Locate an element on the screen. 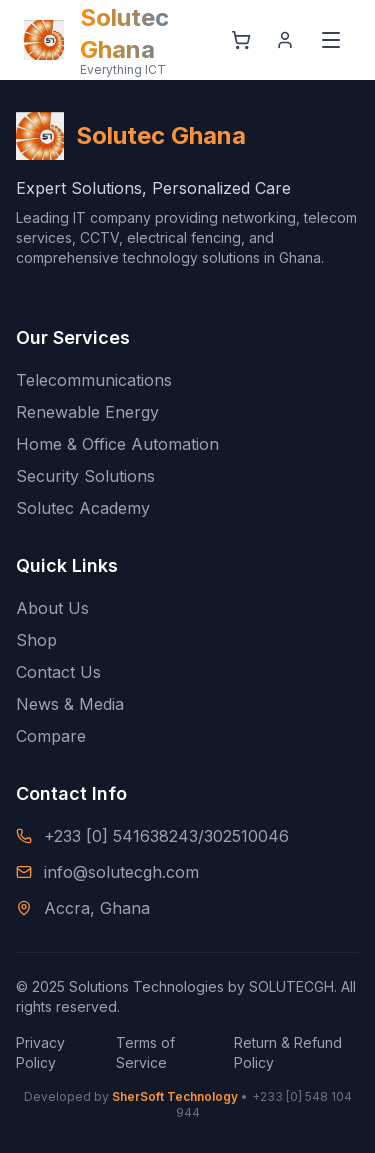 The height and width of the screenshot is (1153, 375). Solutec Academy is located at coordinates (83, 508).